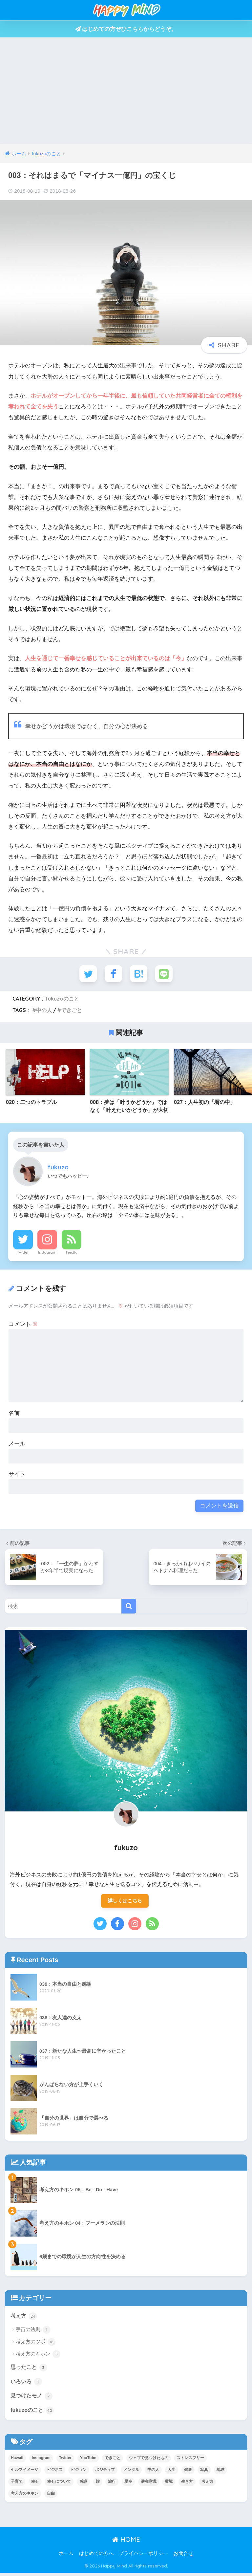  Describe the element at coordinates (33, 2331) in the screenshot. I see `宇宙の法則` at that location.